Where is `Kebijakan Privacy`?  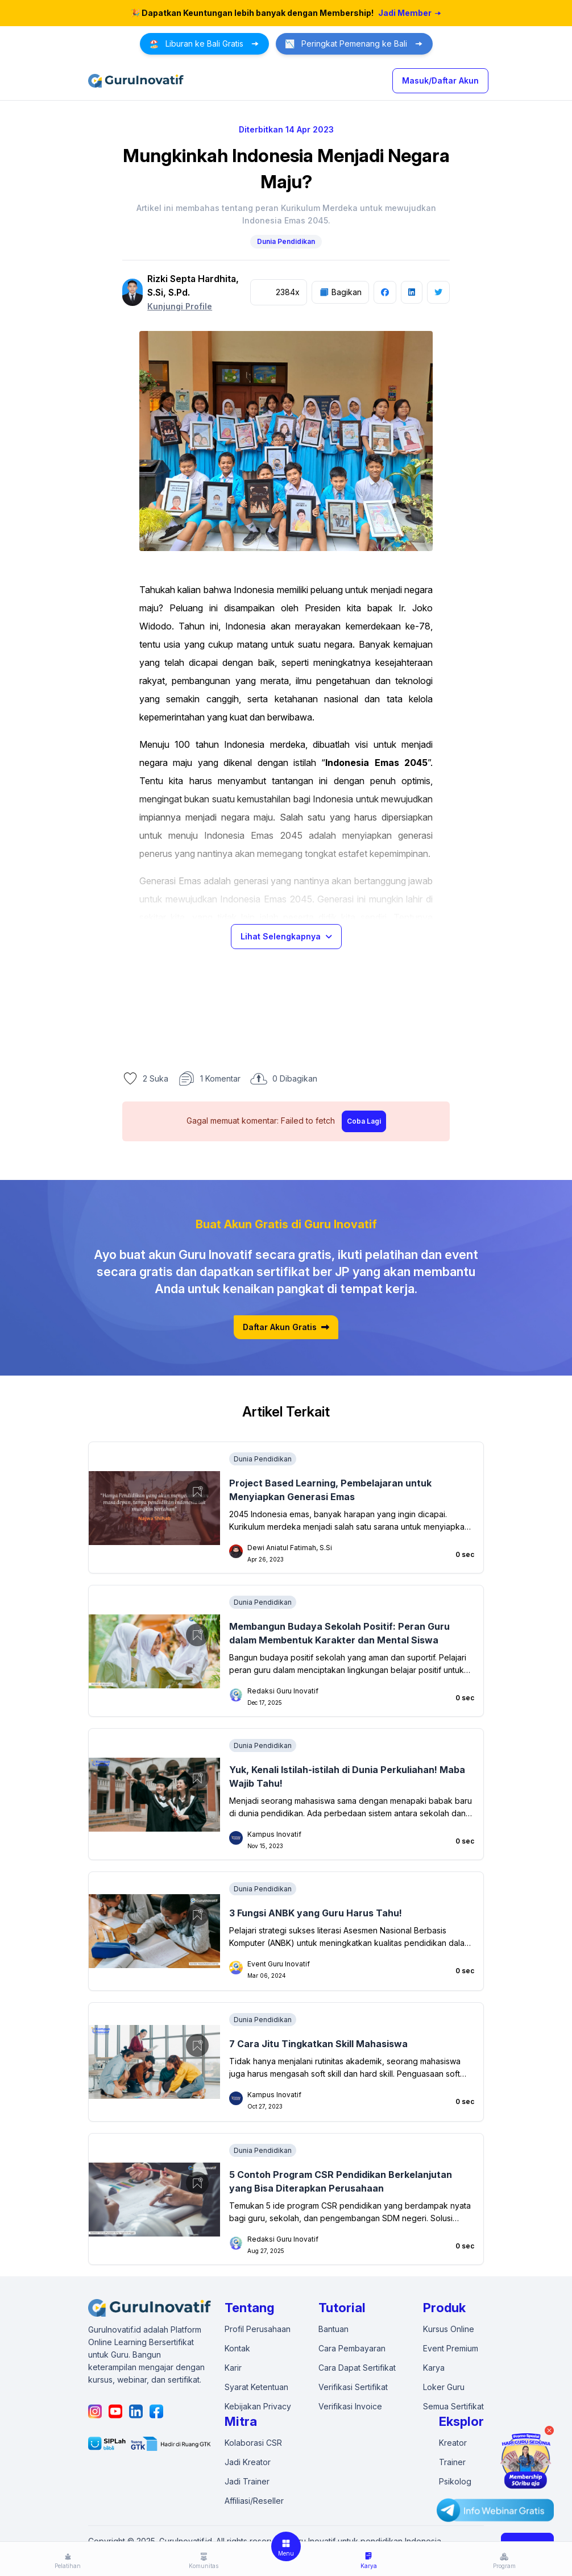 Kebijakan Privacy is located at coordinates (258, 2406).